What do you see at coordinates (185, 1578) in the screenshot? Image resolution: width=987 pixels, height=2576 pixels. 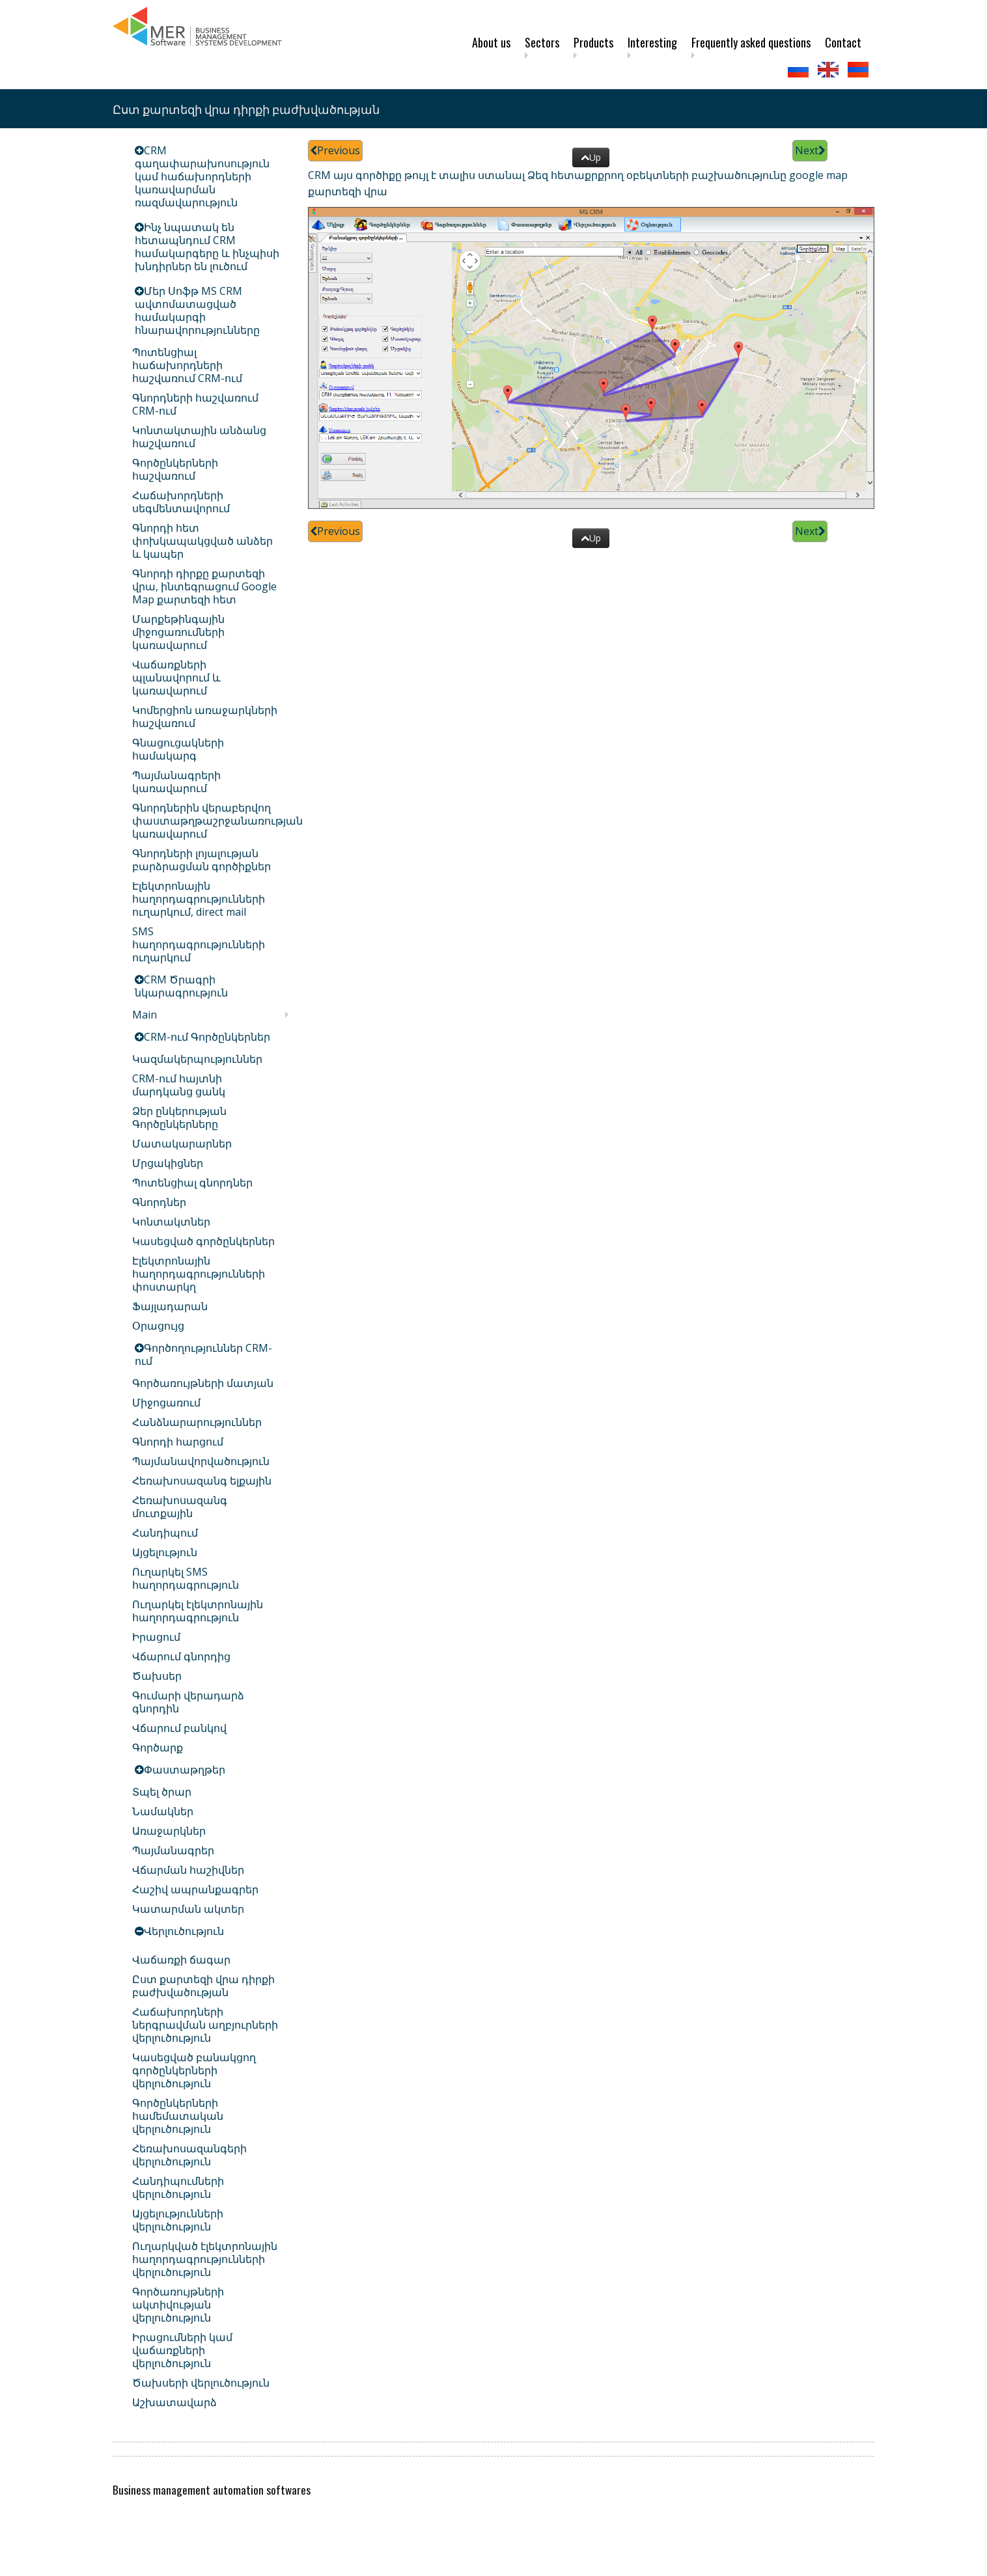 I see `Ուղարկել SMS հաղորդագրություն` at bounding box center [185, 1578].